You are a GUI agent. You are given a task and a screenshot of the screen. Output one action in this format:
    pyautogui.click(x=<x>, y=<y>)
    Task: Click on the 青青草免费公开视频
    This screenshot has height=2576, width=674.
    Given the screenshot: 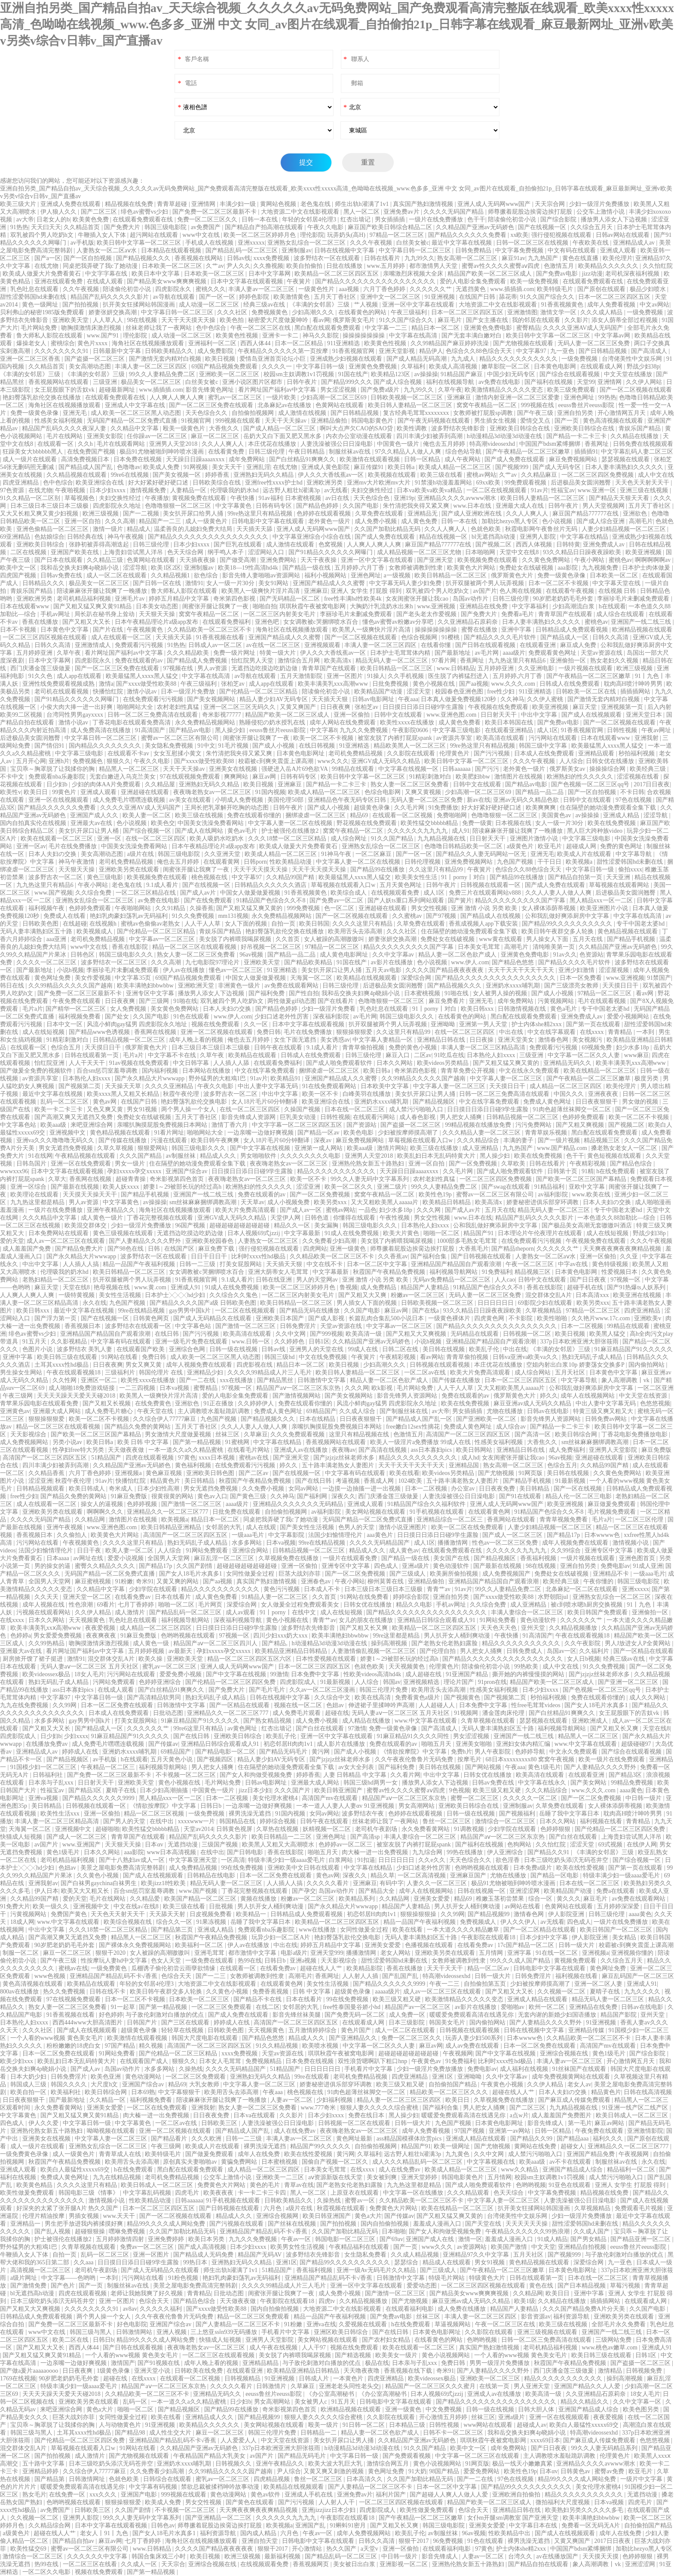 What is the action you would take?
    pyautogui.click(x=468, y=1070)
    